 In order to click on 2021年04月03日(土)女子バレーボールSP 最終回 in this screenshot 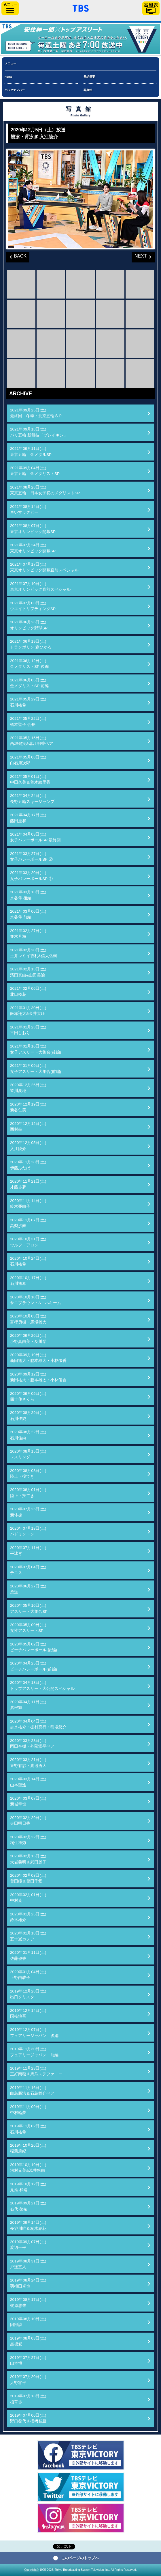, I will do `click(35, 837)`.